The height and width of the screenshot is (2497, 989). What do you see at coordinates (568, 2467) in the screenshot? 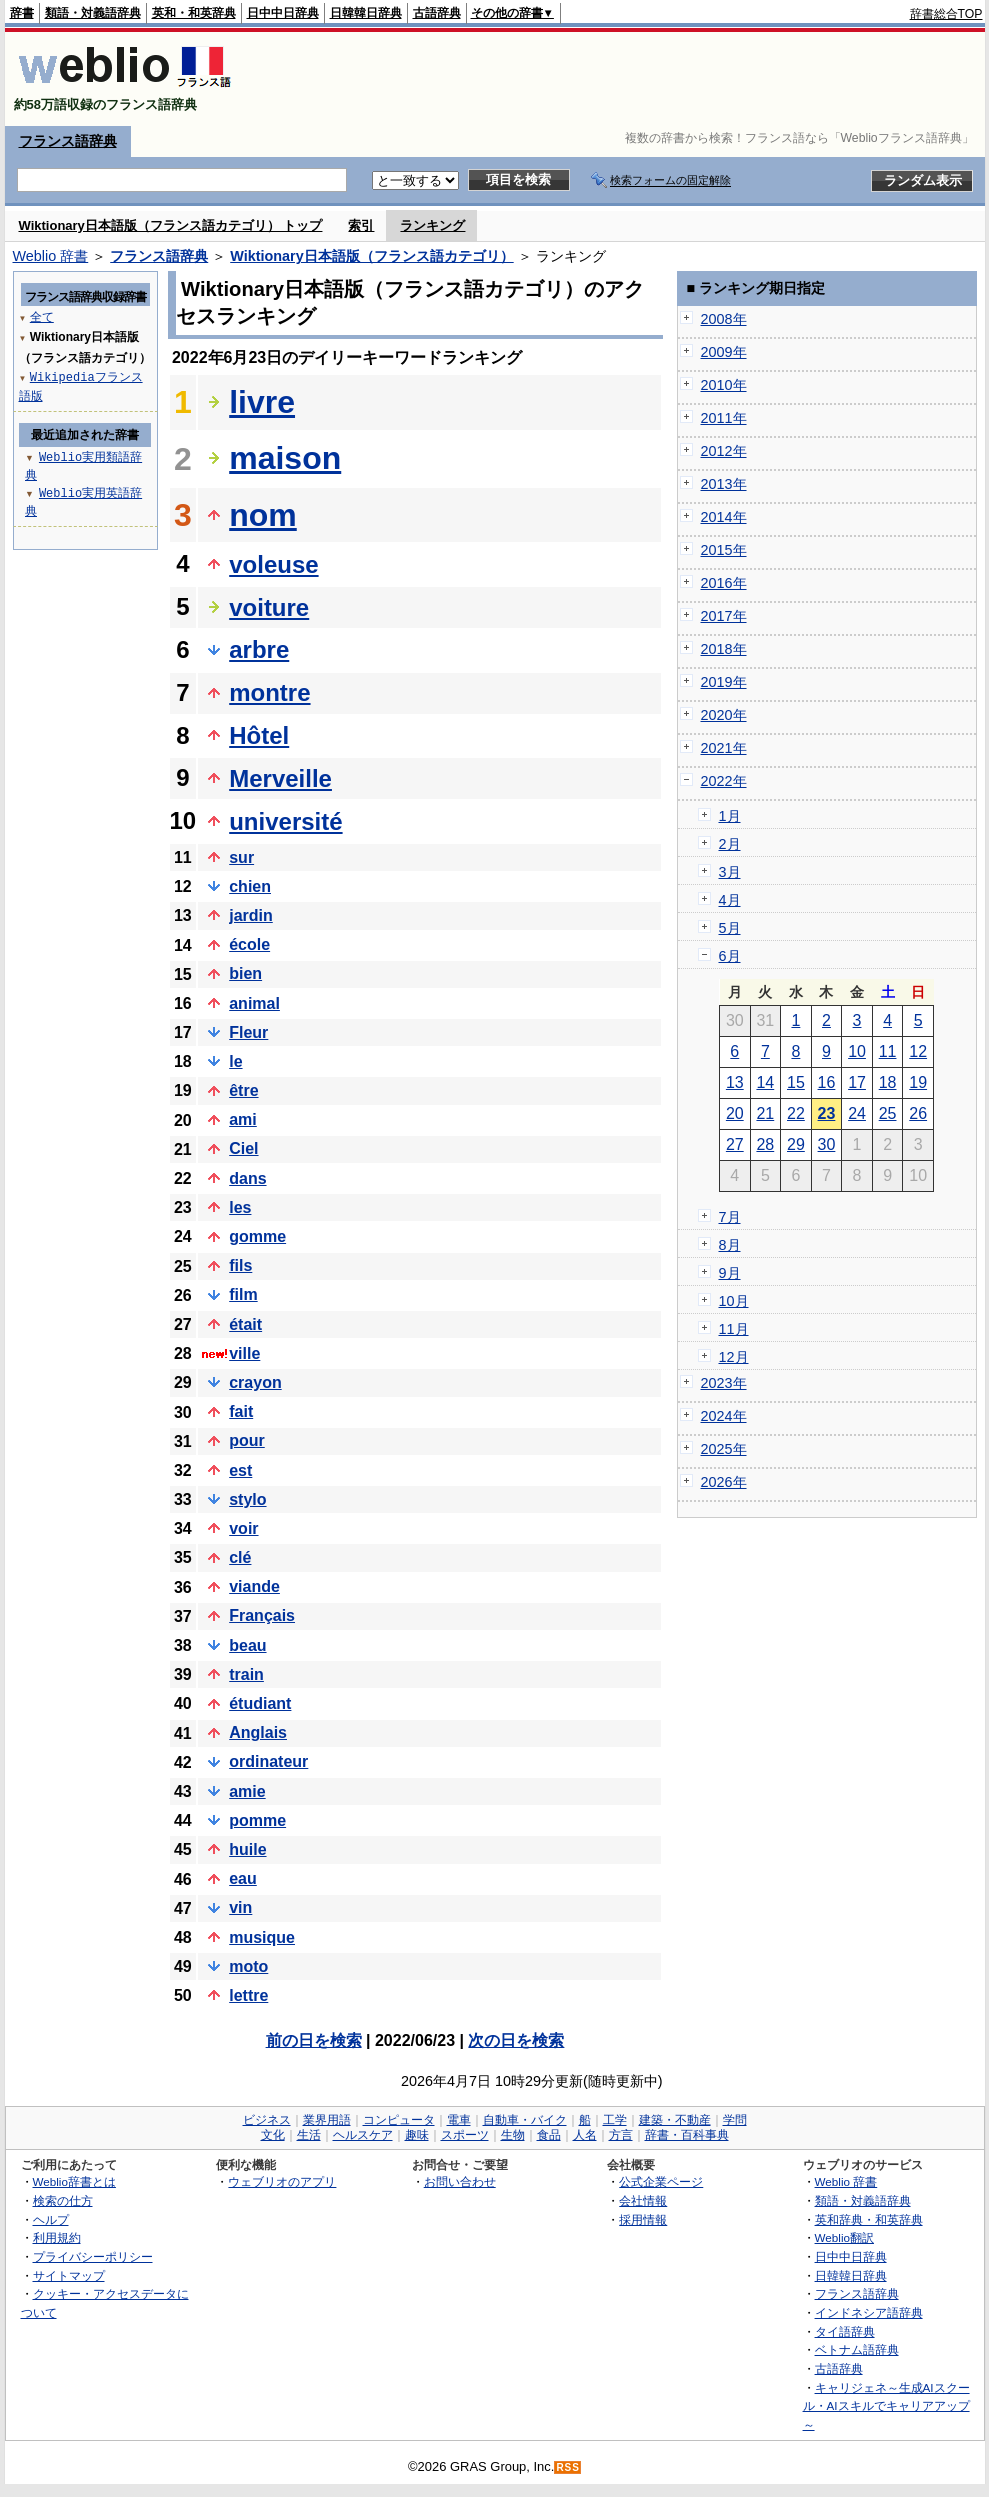
I see `RSS` at bounding box center [568, 2467].